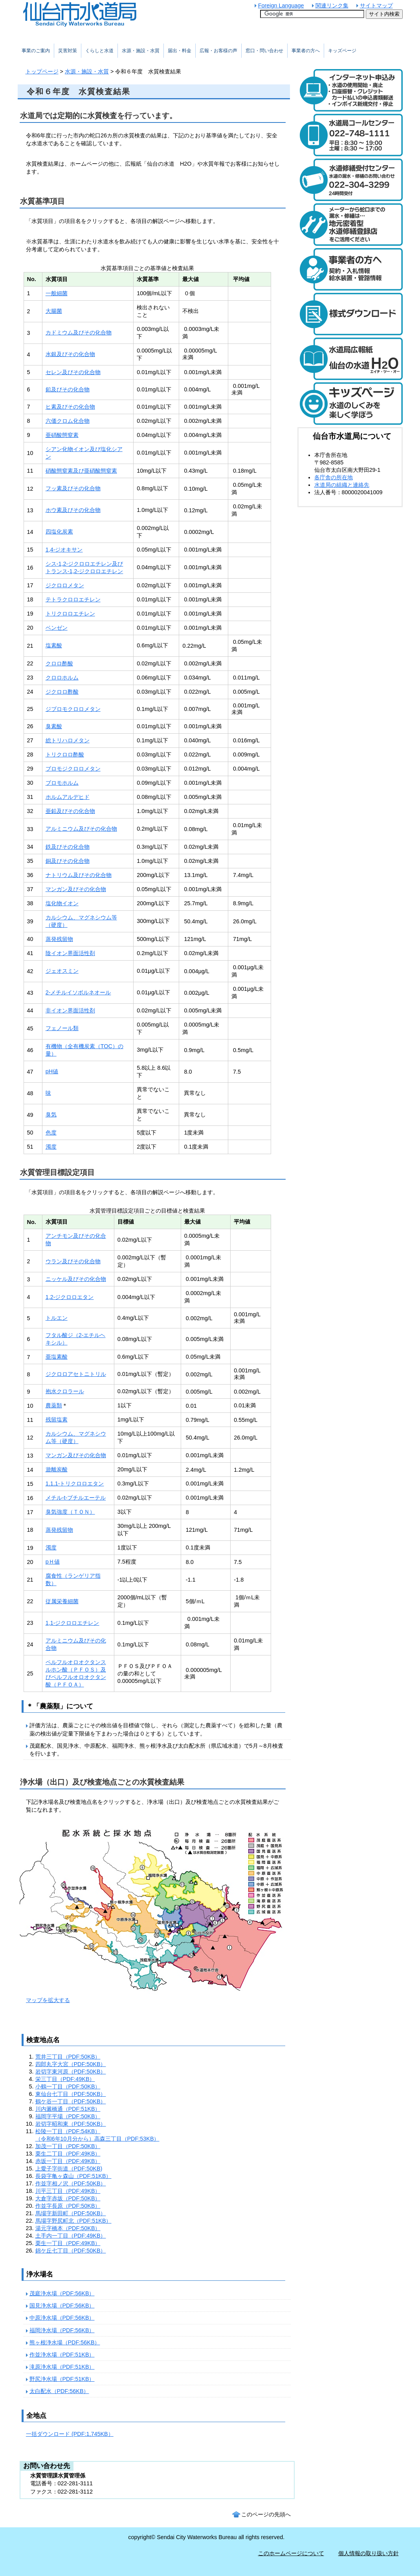 This screenshot has width=420, height=2576. Describe the element at coordinates (53, 1561) in the screenshot. I see `pＨ値` at that location.